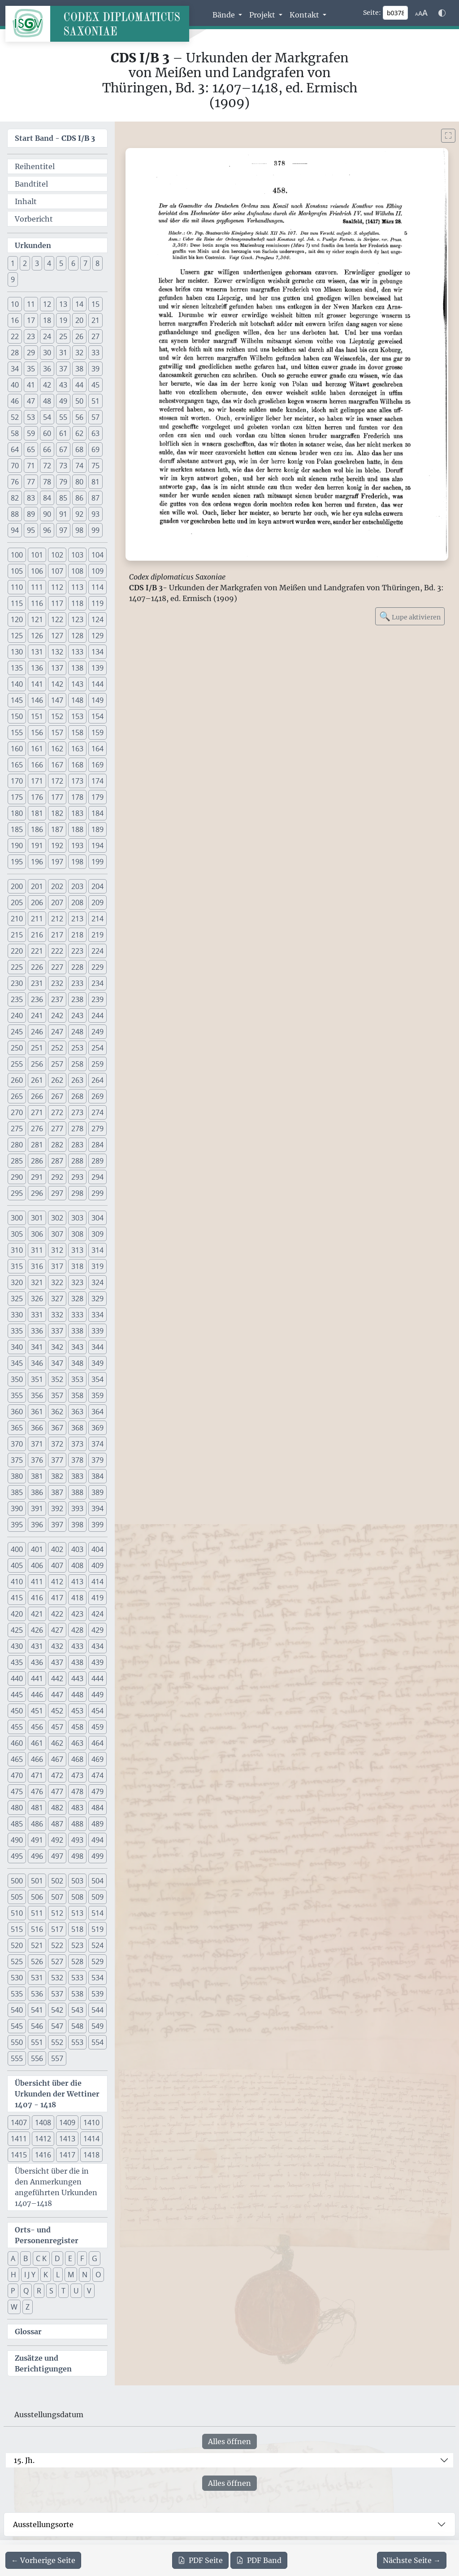  Describe the element at coordinates (57, 1177) in the screenshot. I see `292 [button]` at that location.